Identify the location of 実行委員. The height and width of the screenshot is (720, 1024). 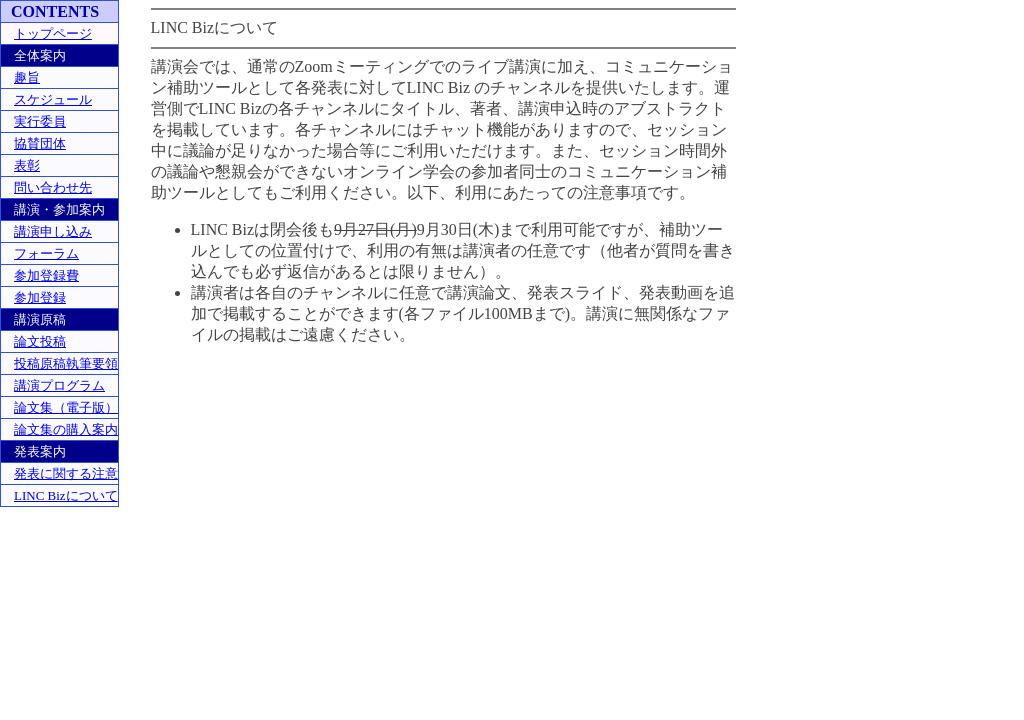
(40, 121).